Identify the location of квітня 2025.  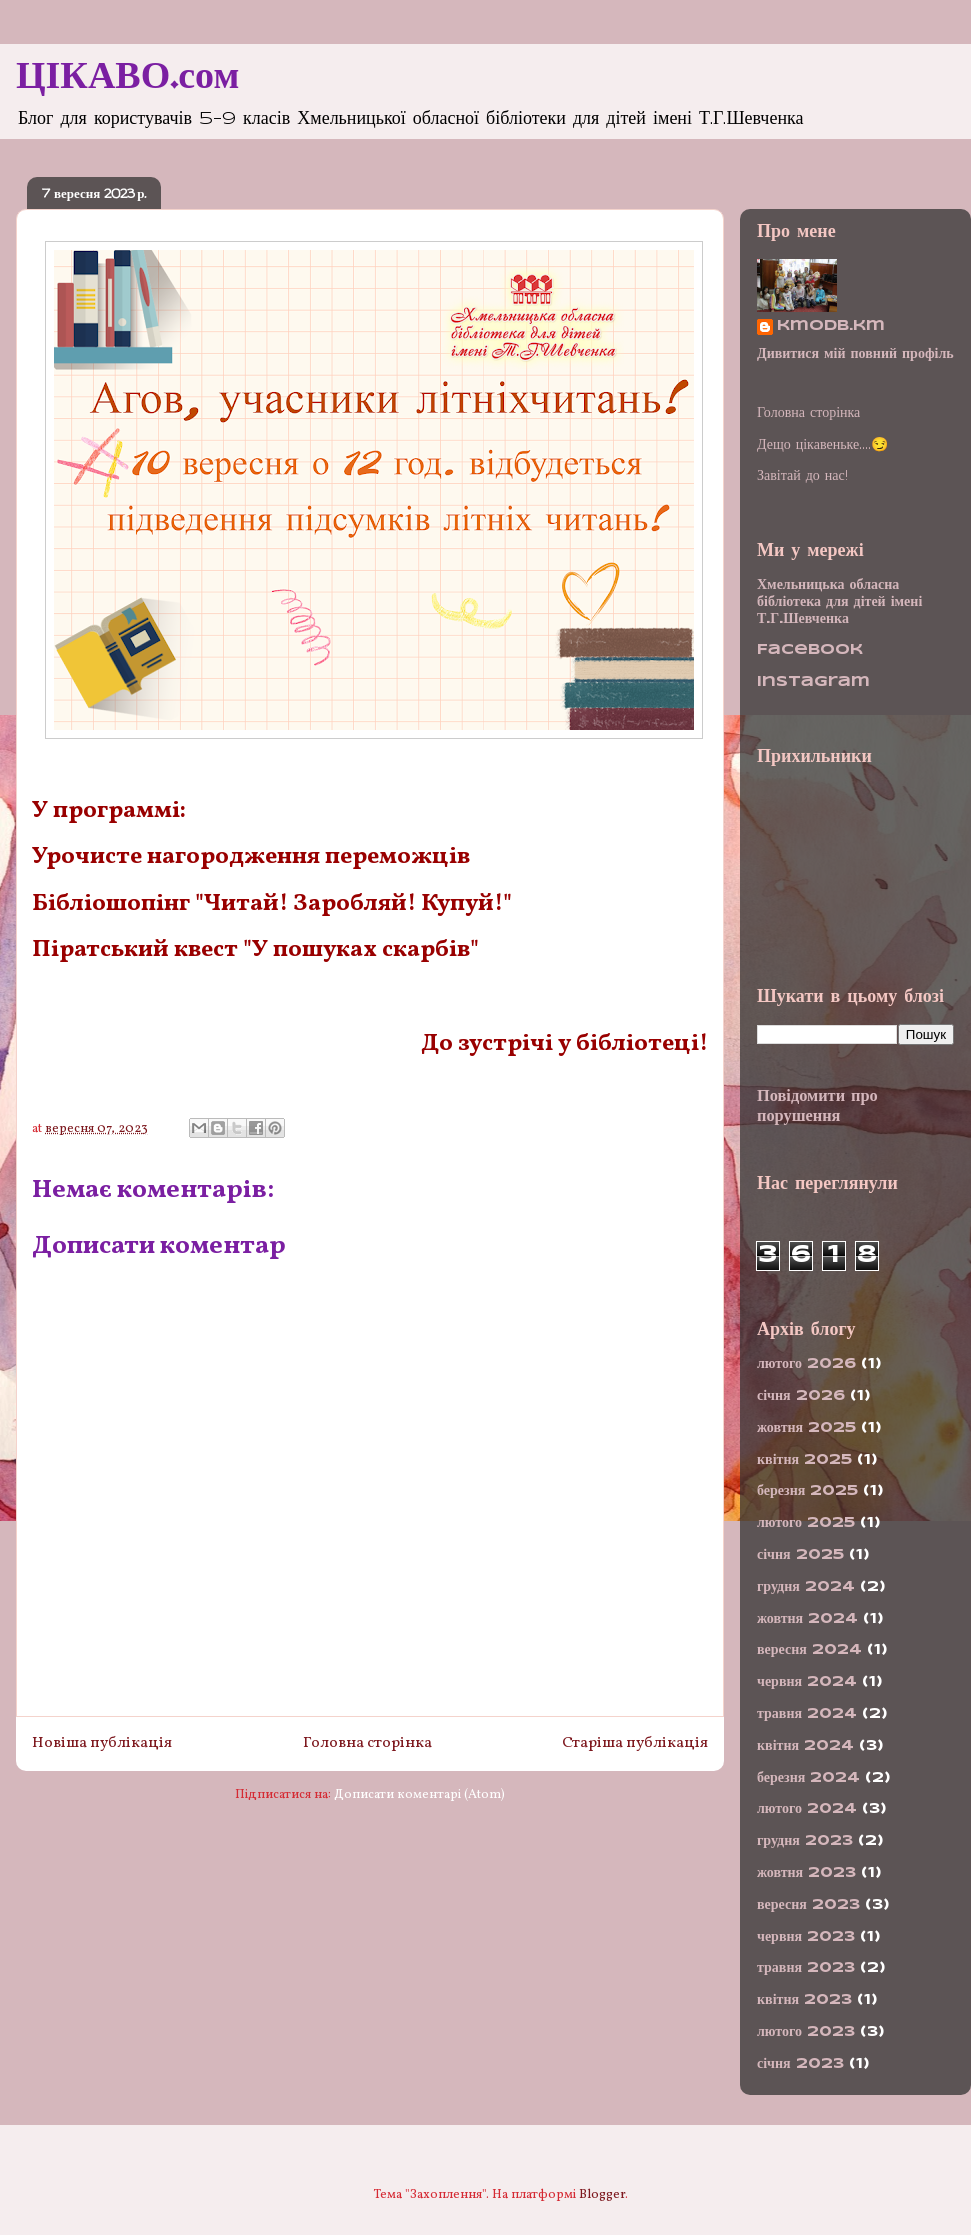
(804, 1460).